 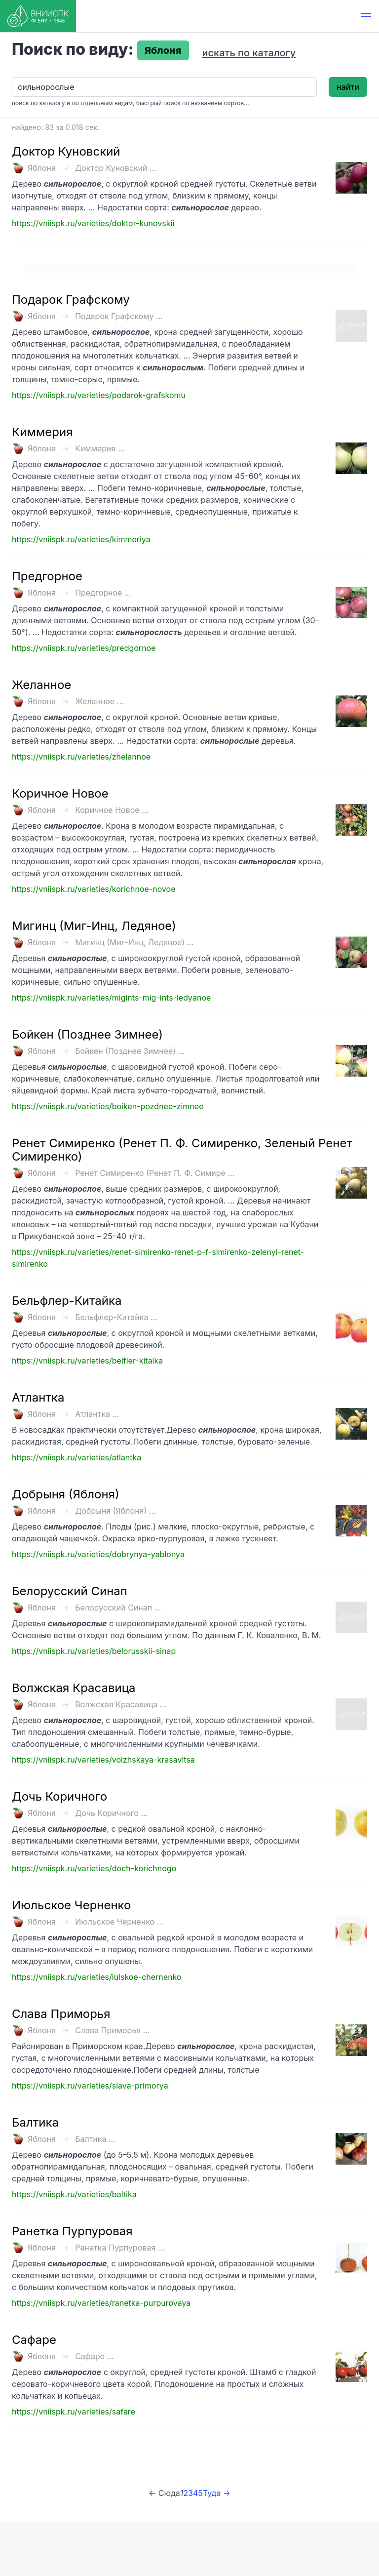 I want to click on Коричное Новое ..., so click(x=112, y=810).